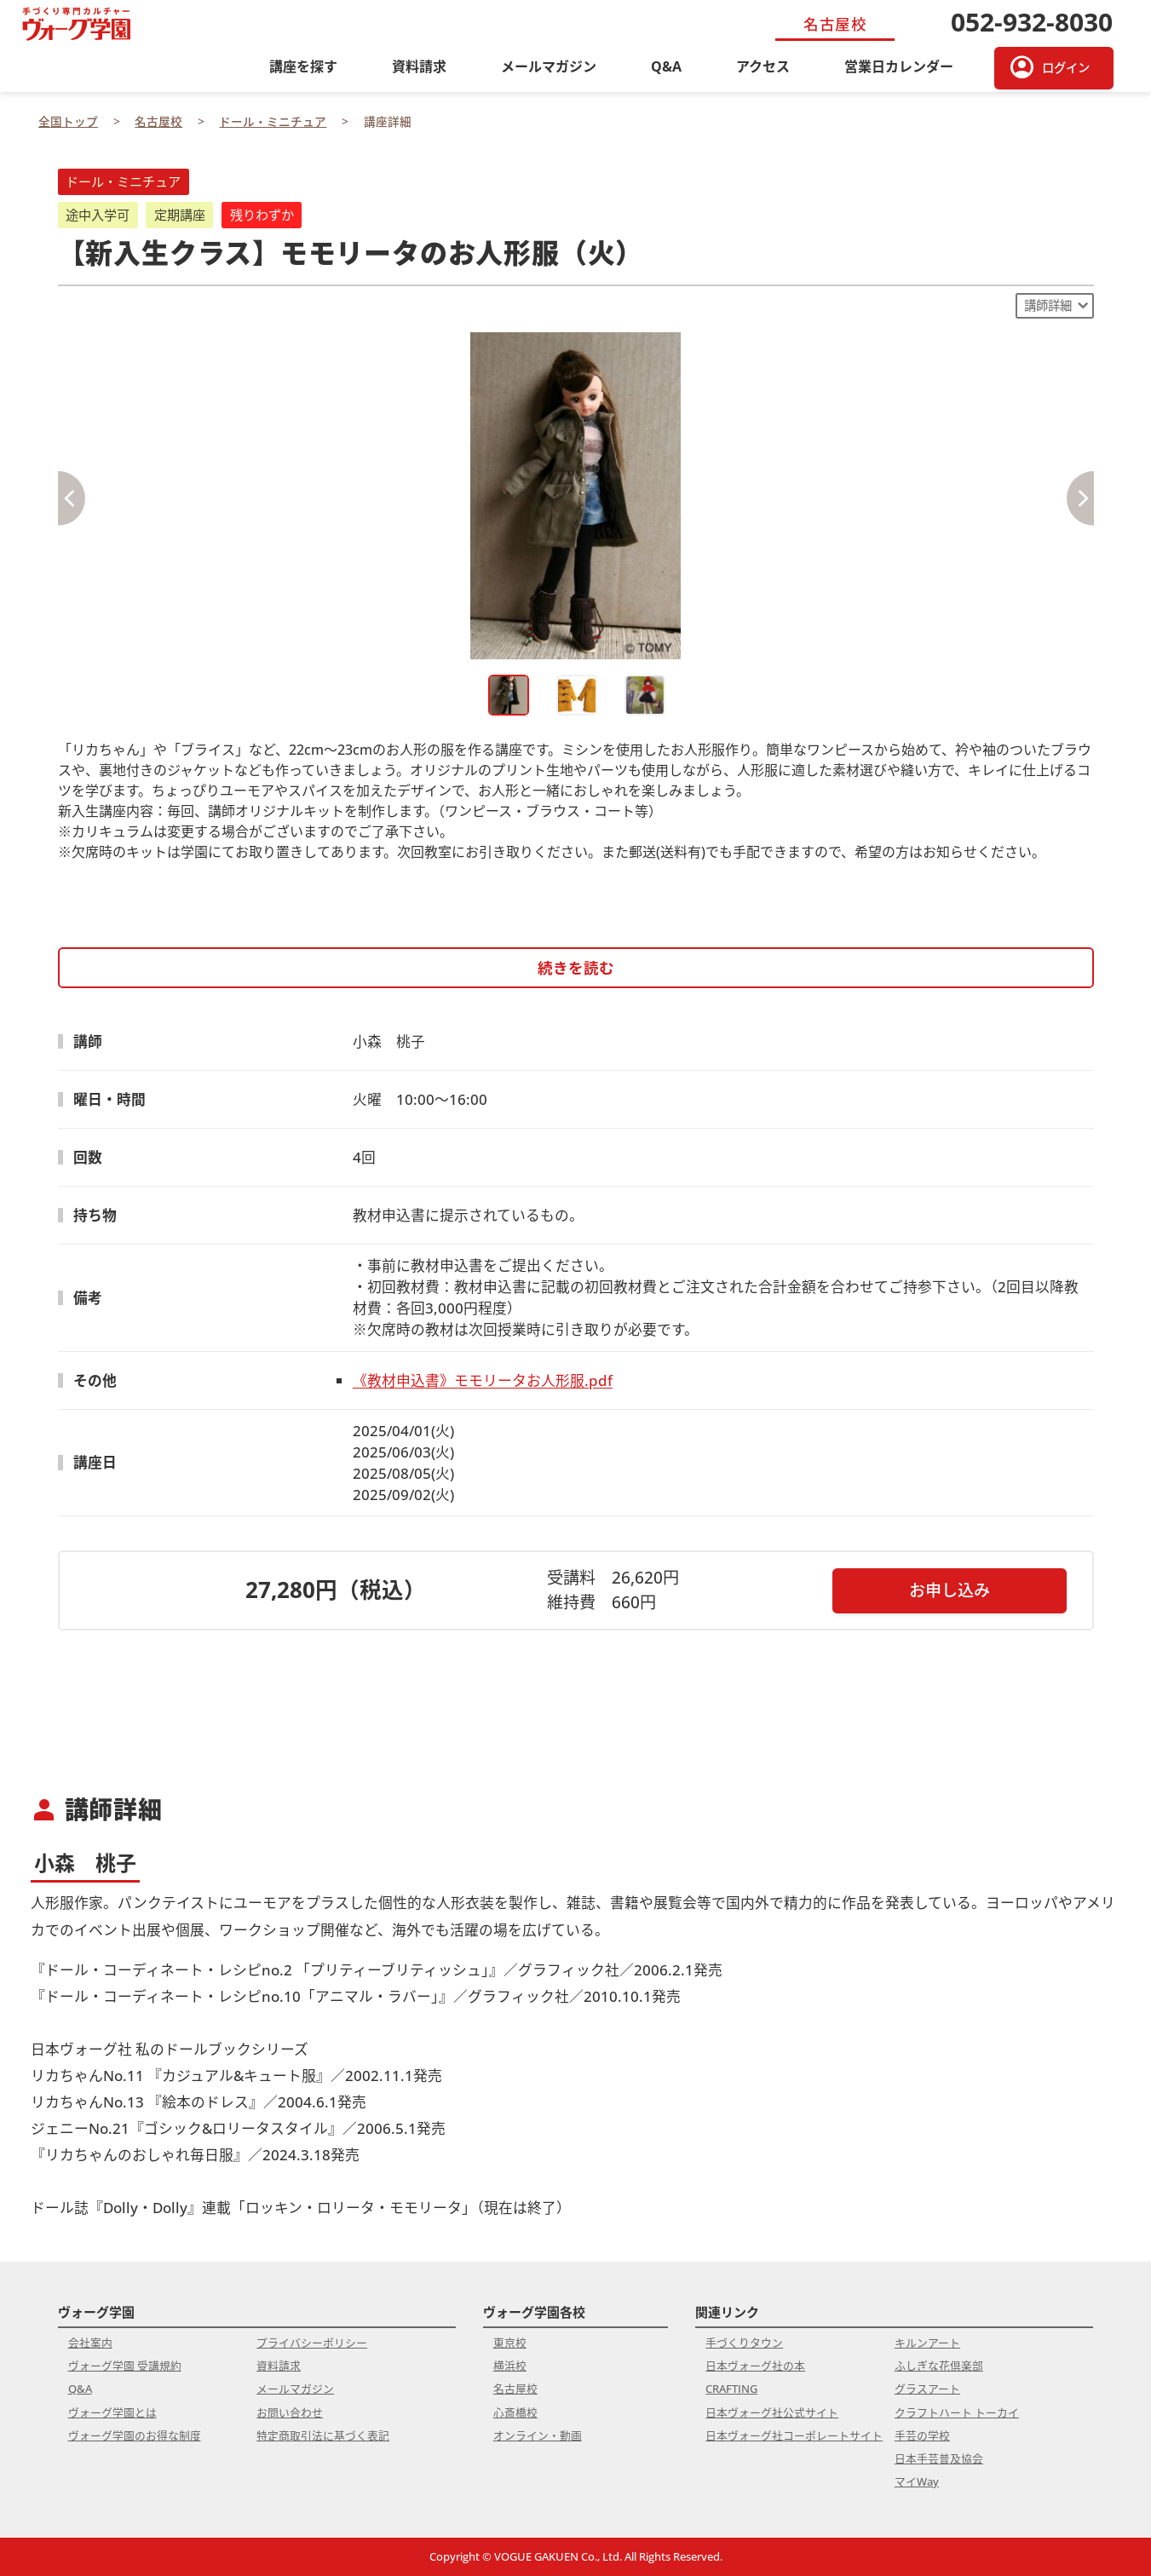 This screenshot has height=2576, width=1151. I want to click on ヴォーグ学園のお得な制度, so click(134, 2435).